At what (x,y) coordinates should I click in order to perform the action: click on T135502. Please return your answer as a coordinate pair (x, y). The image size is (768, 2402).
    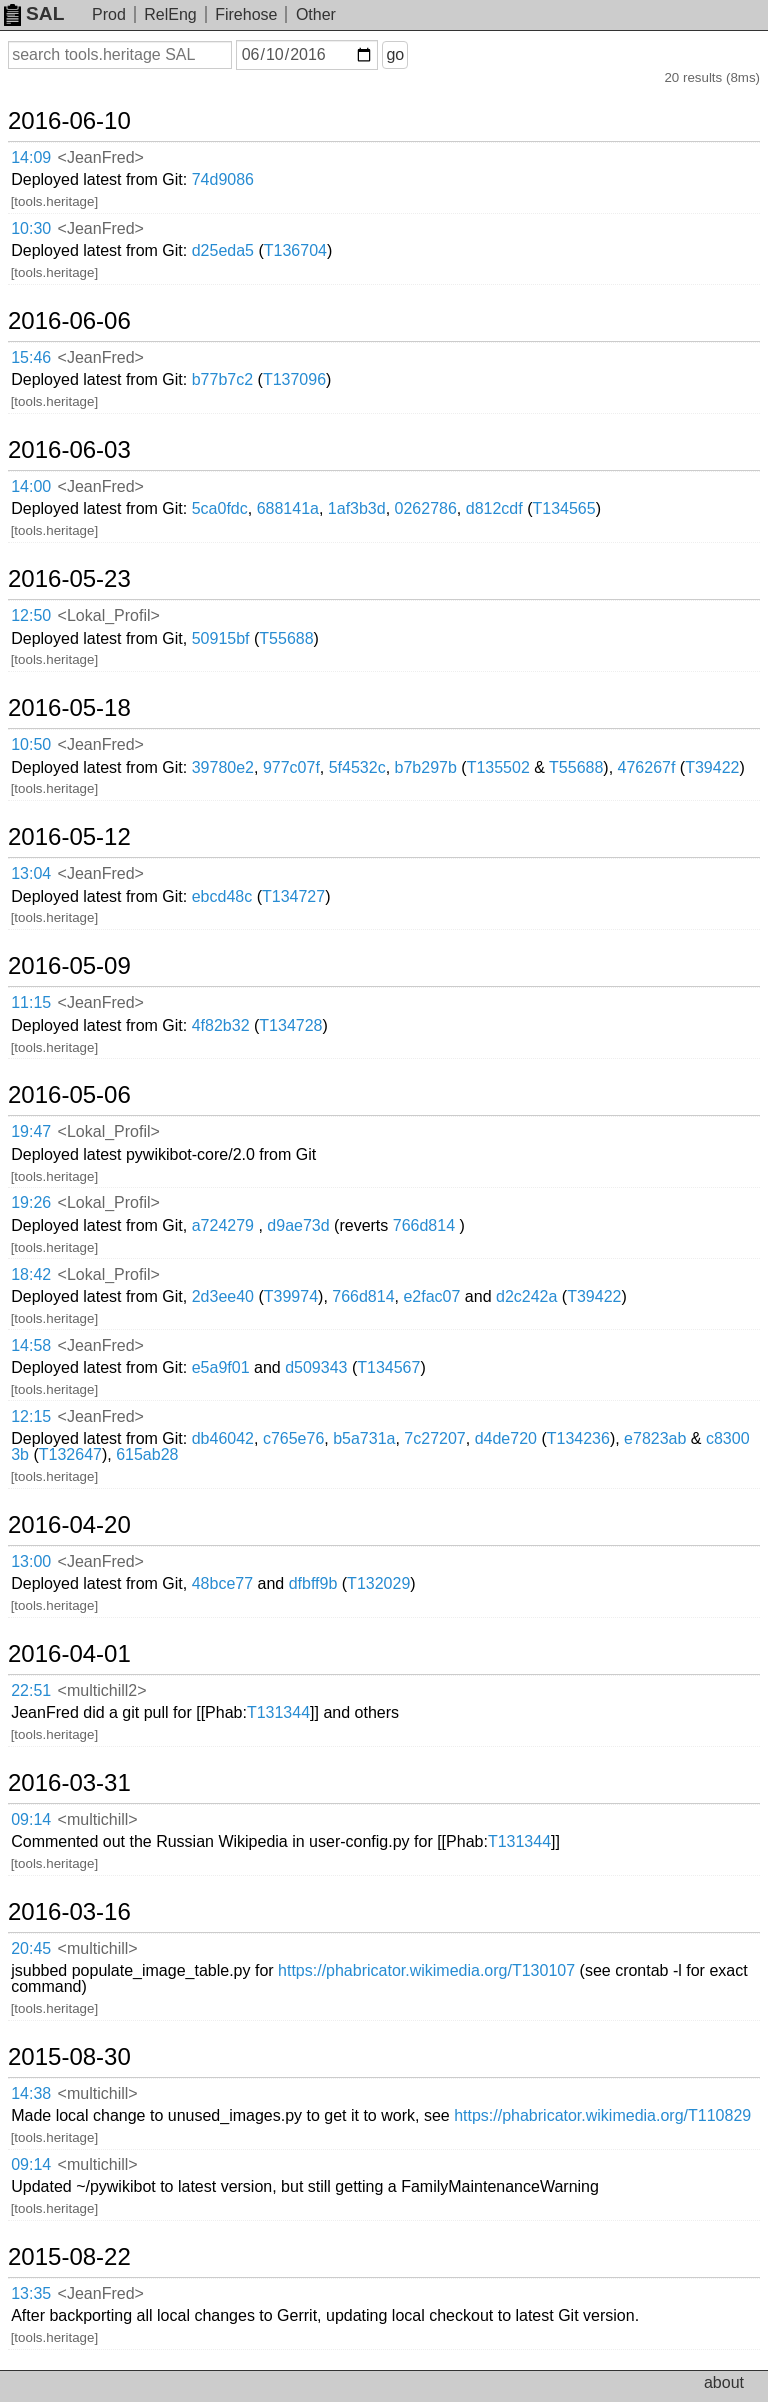
    Looking at the image, I should click on (498, 767).